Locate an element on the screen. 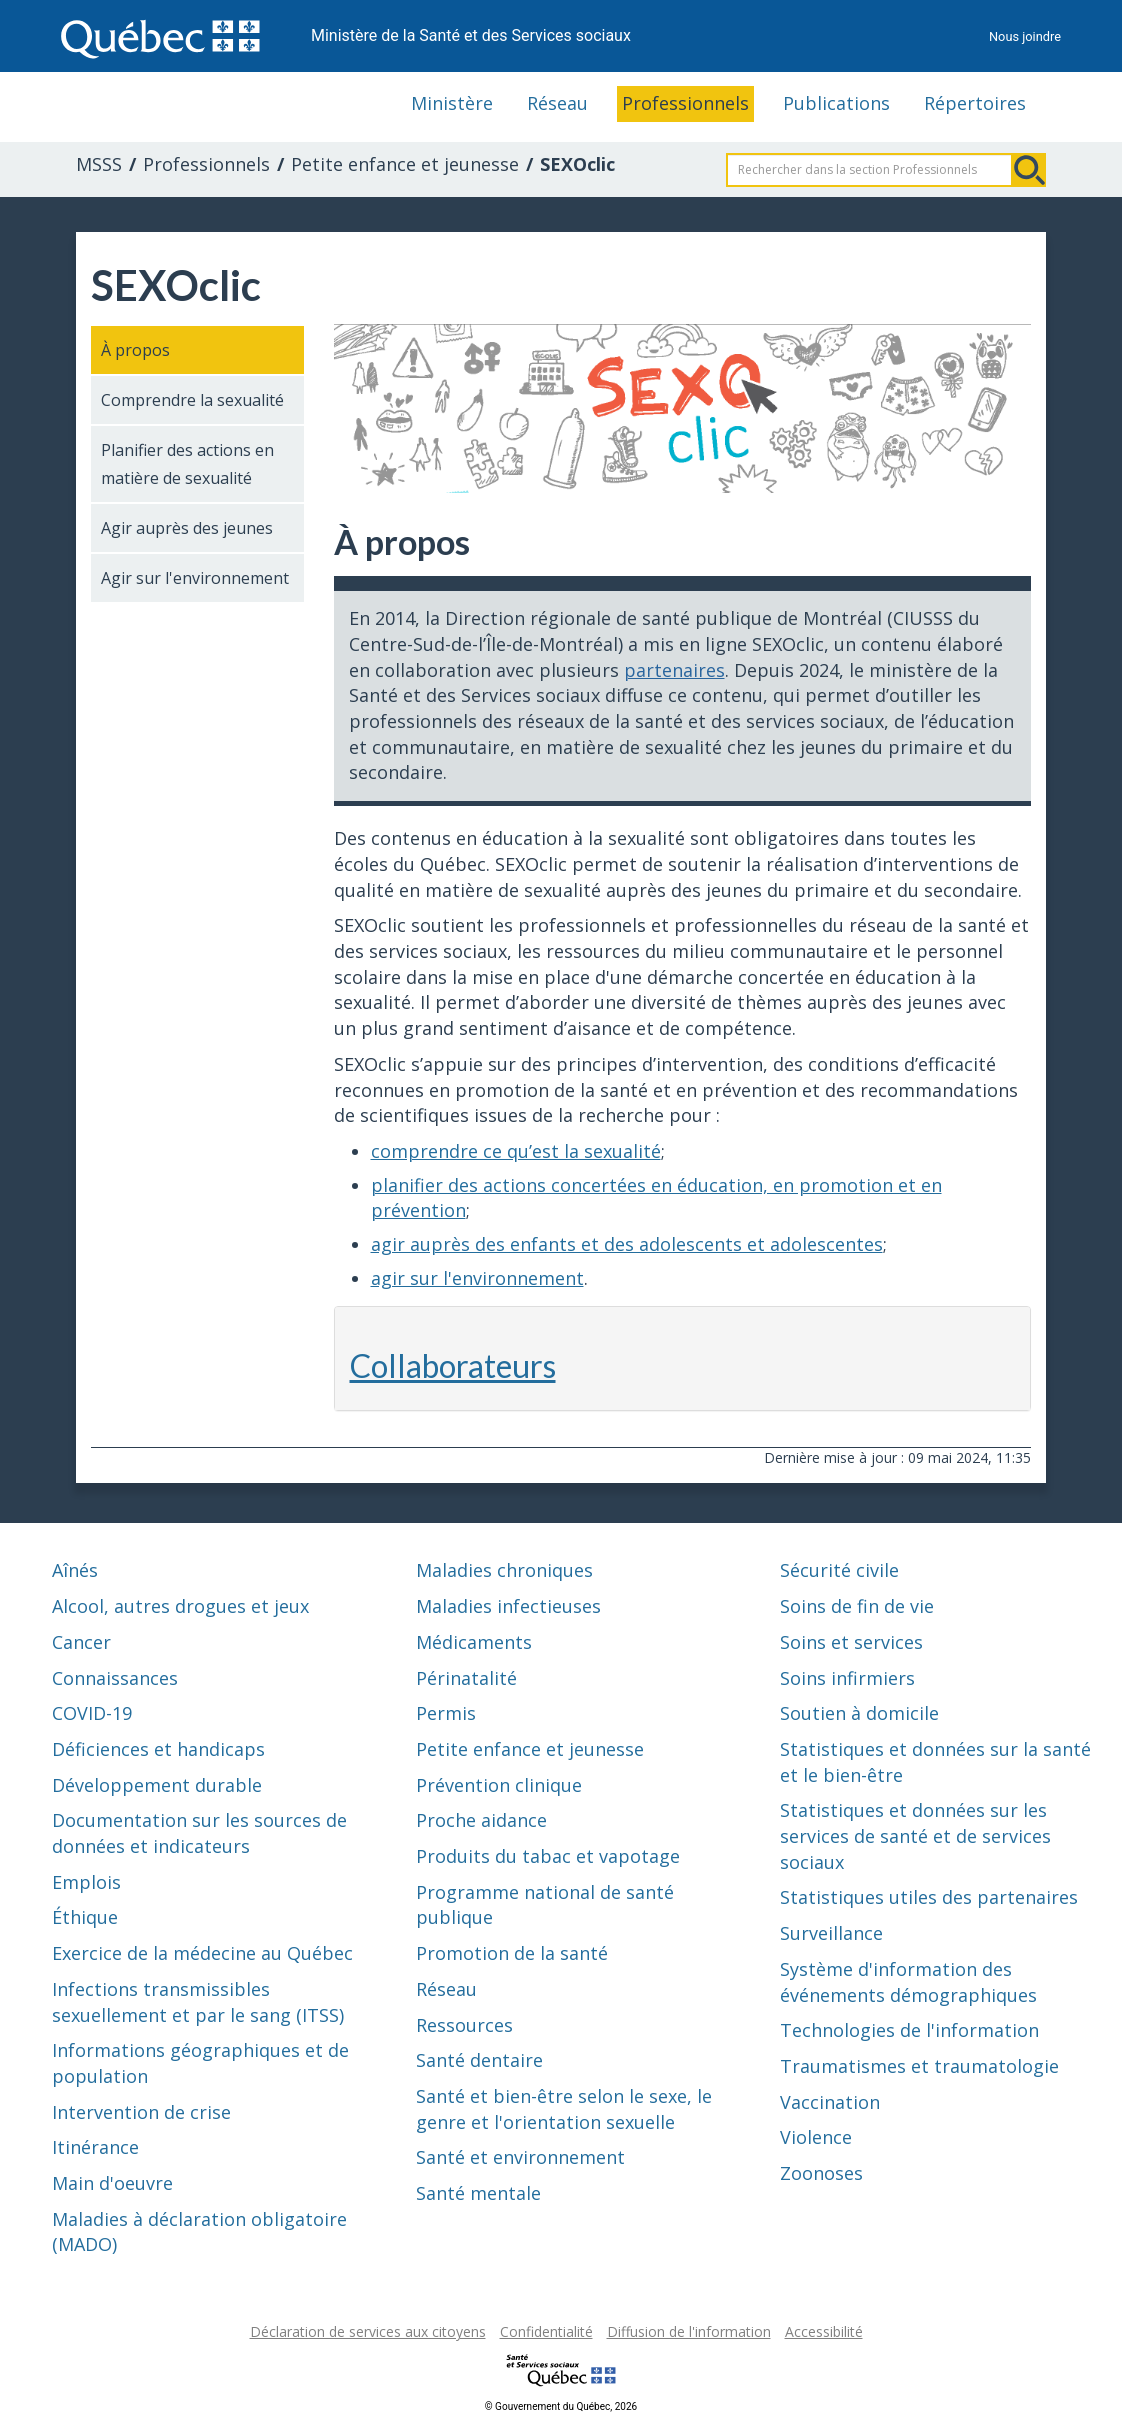 This screenshot has width=1122, height=2429. Intervention de crise is located at coordinates (141, 2112).